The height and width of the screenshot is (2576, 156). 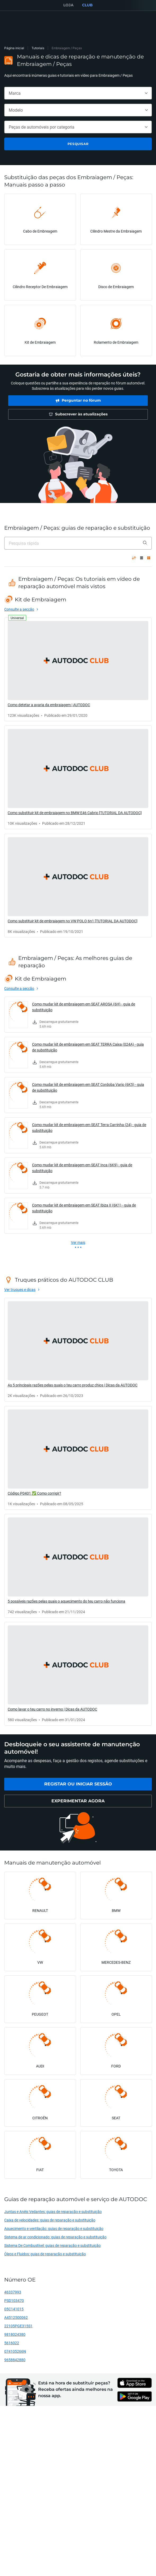 What do you see at coordinates (11, 2342) in the screenshot?
I see `5616022` at bounding box center [11, 2342].